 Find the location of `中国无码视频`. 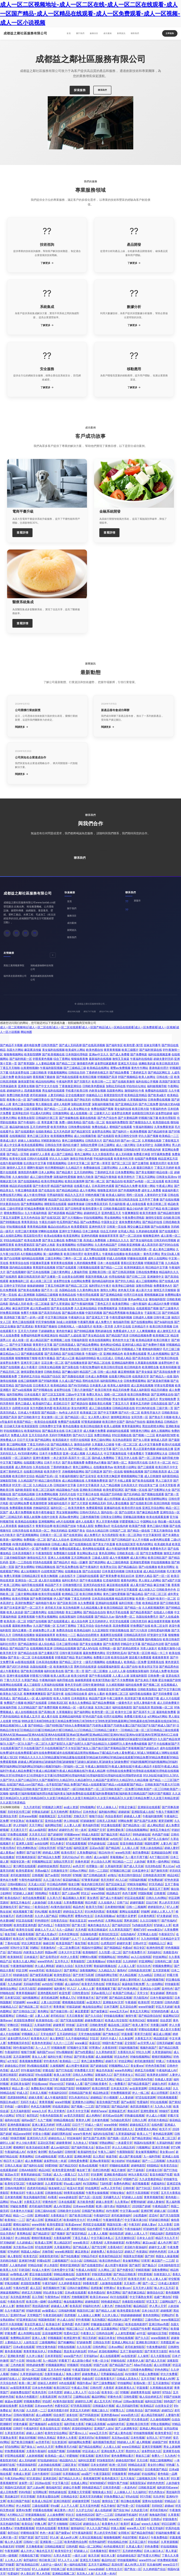

中国无码视频 is located at coordinates (93, 1312).